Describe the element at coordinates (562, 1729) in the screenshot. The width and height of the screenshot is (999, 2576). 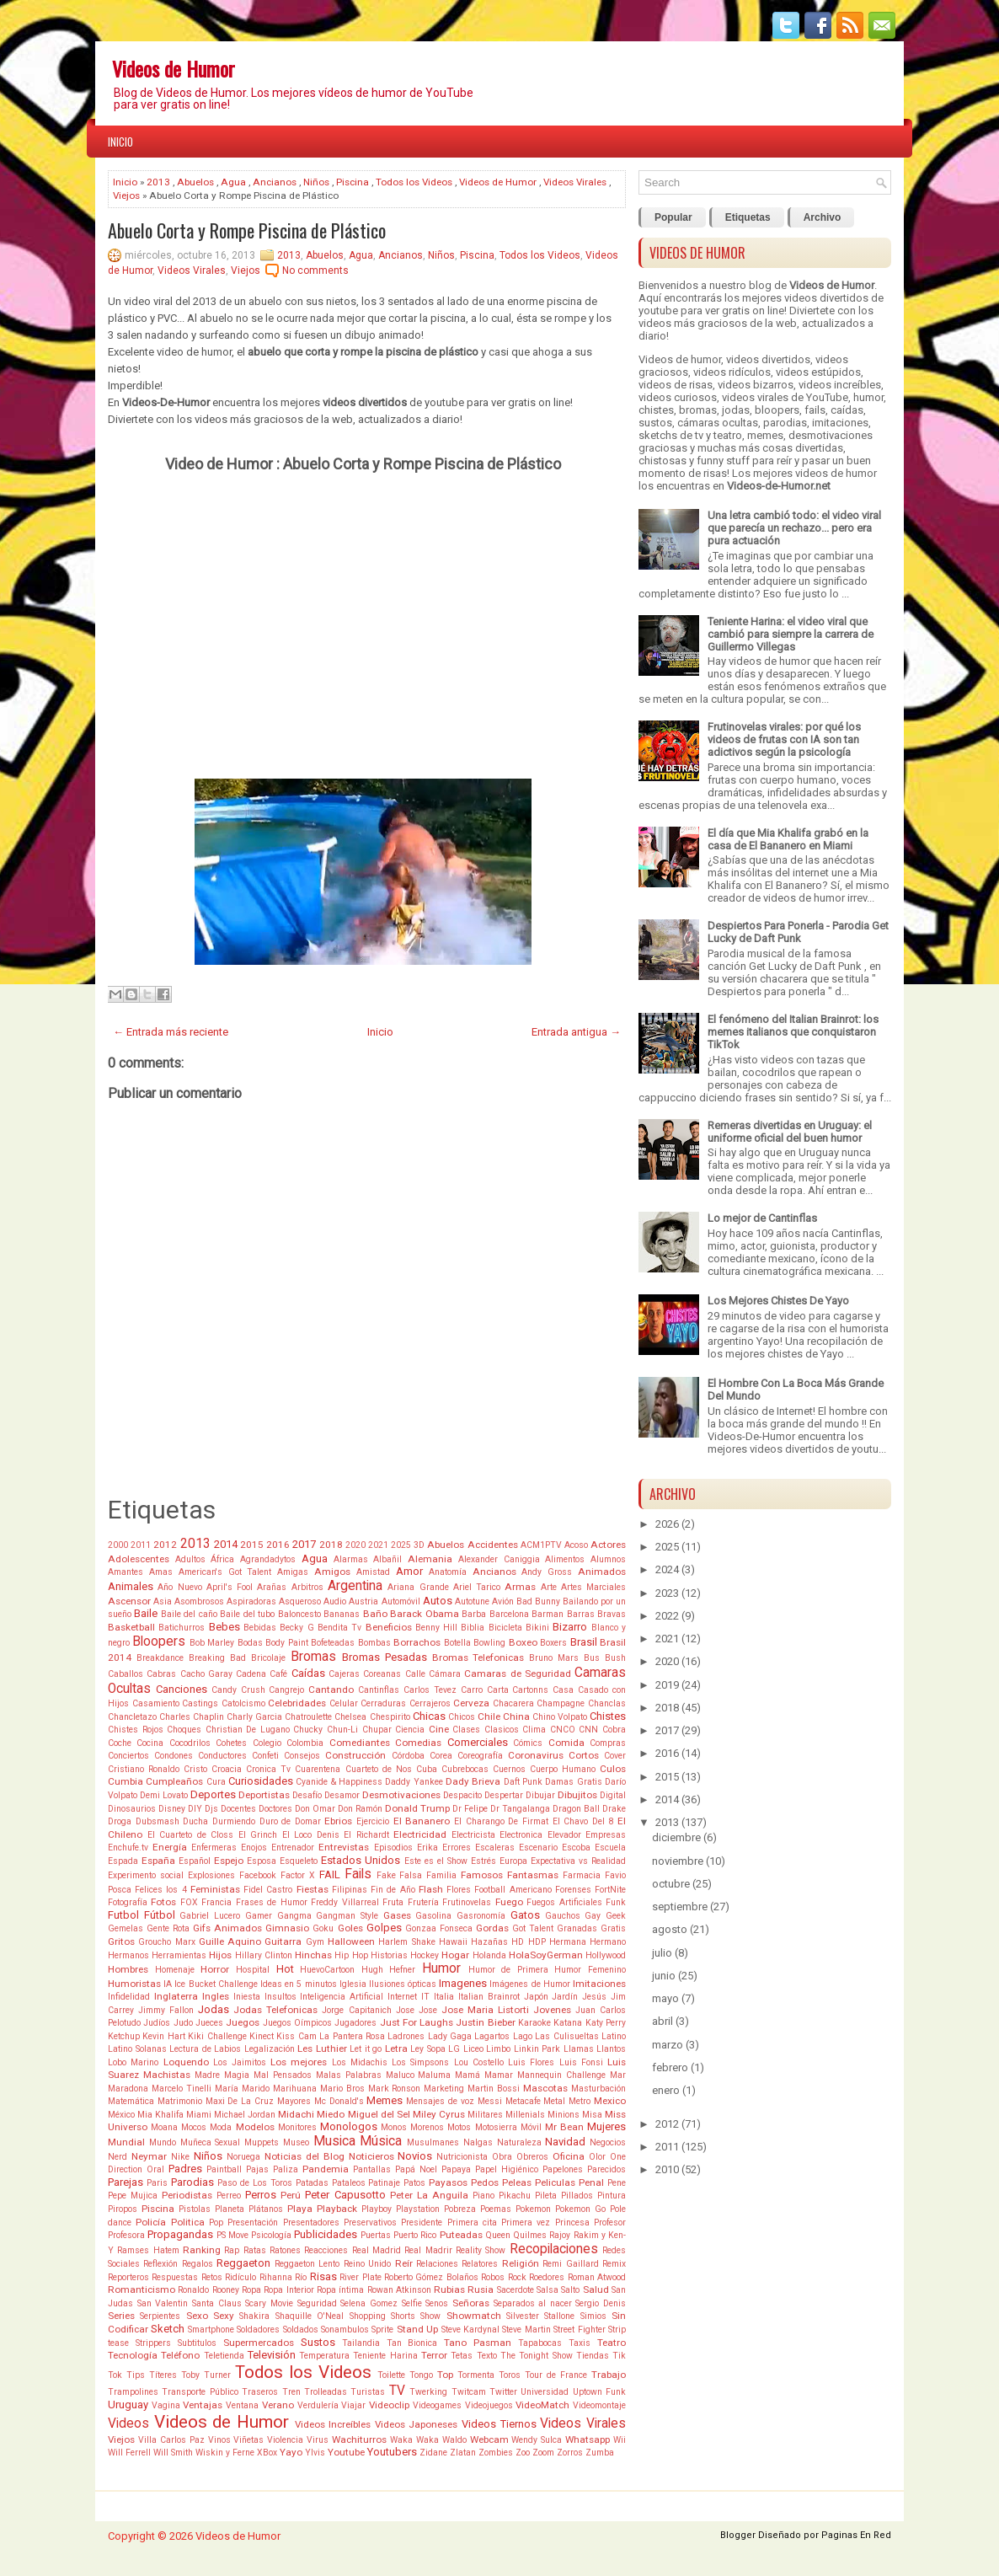
I see `CNCO` at that location.